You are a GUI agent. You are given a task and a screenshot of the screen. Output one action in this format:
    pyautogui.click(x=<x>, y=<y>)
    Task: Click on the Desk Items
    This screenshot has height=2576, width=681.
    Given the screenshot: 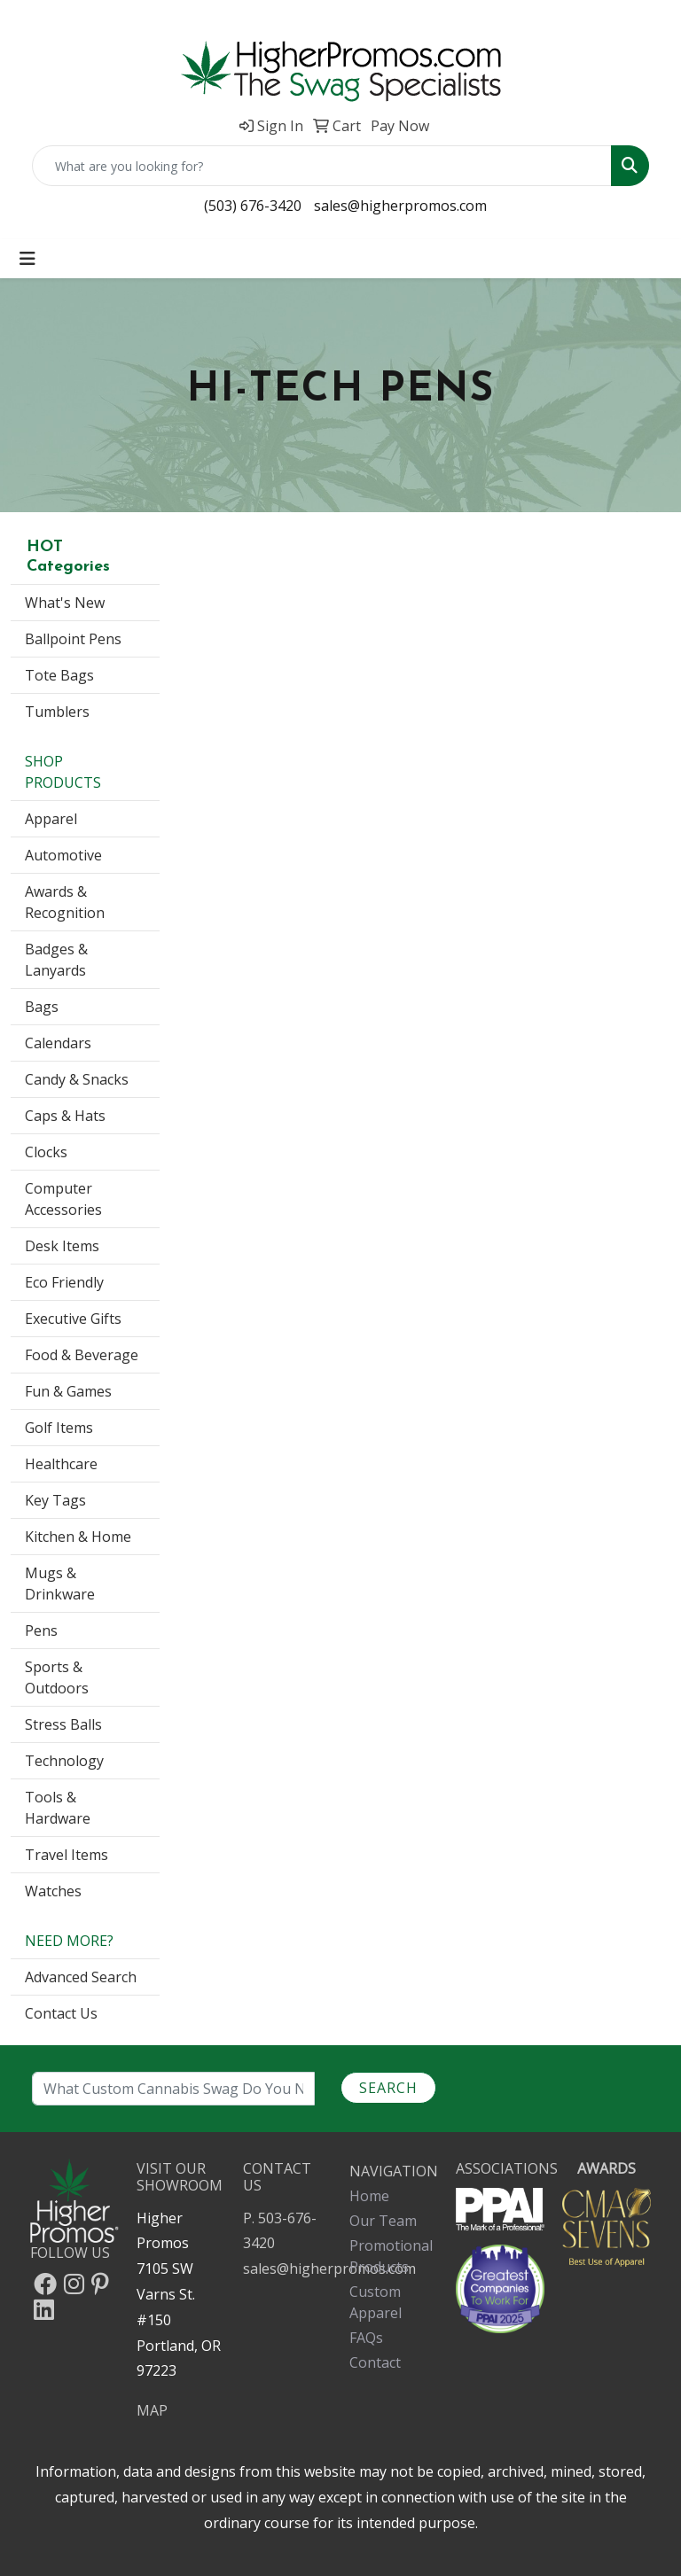 What is the action you would take?
    pyautogui.click(x=62, y=1246)
    